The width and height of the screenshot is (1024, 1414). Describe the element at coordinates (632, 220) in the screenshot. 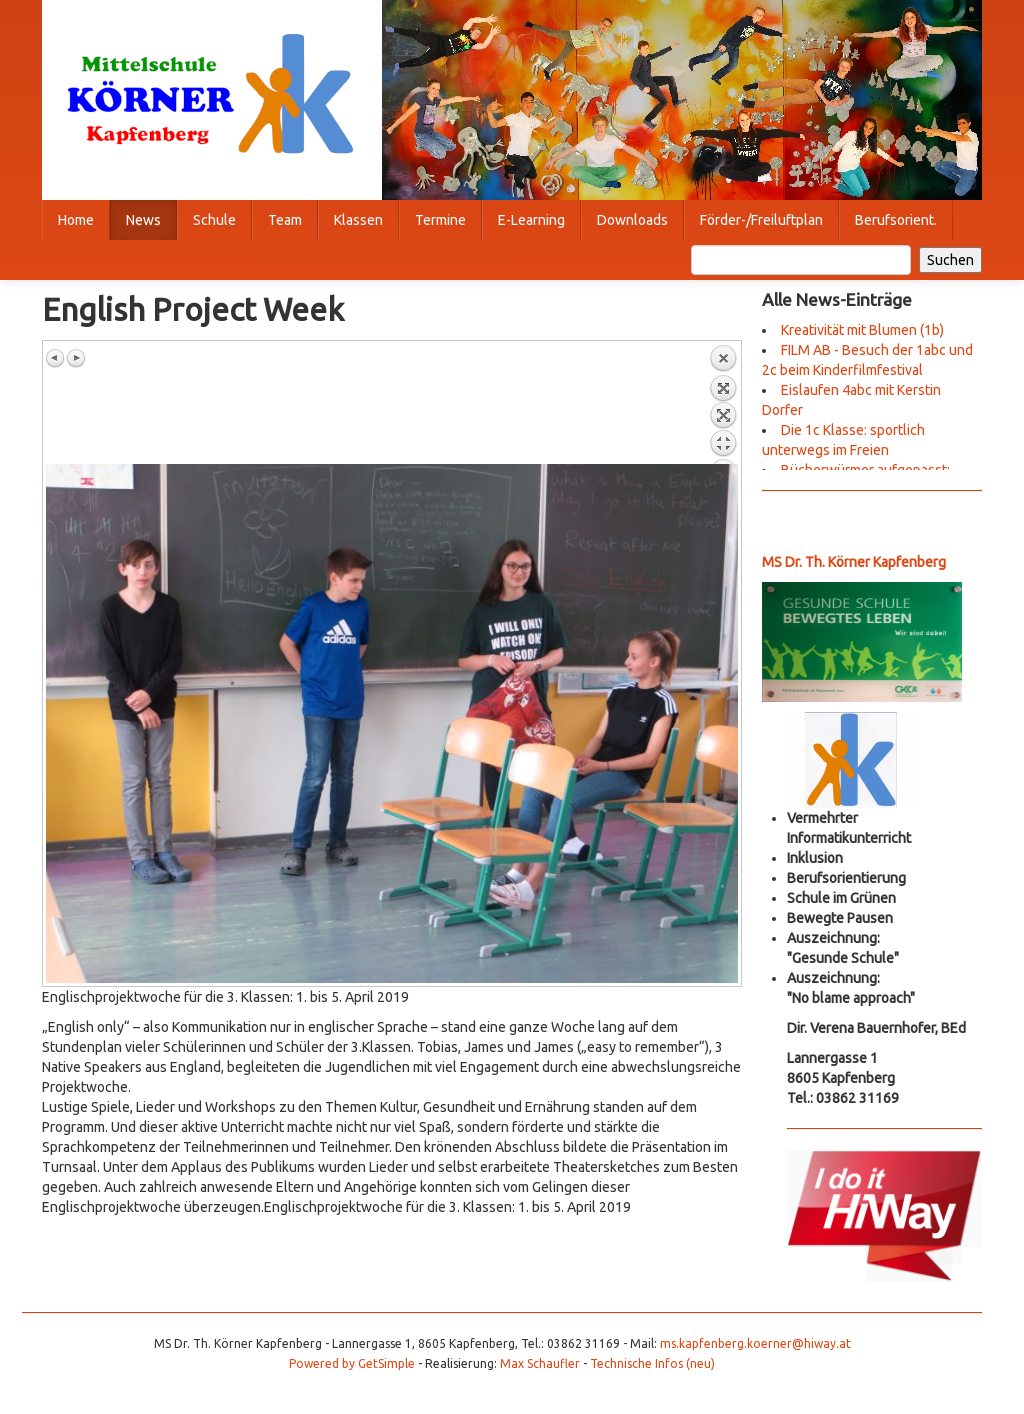

I see `Downloads` at that location.